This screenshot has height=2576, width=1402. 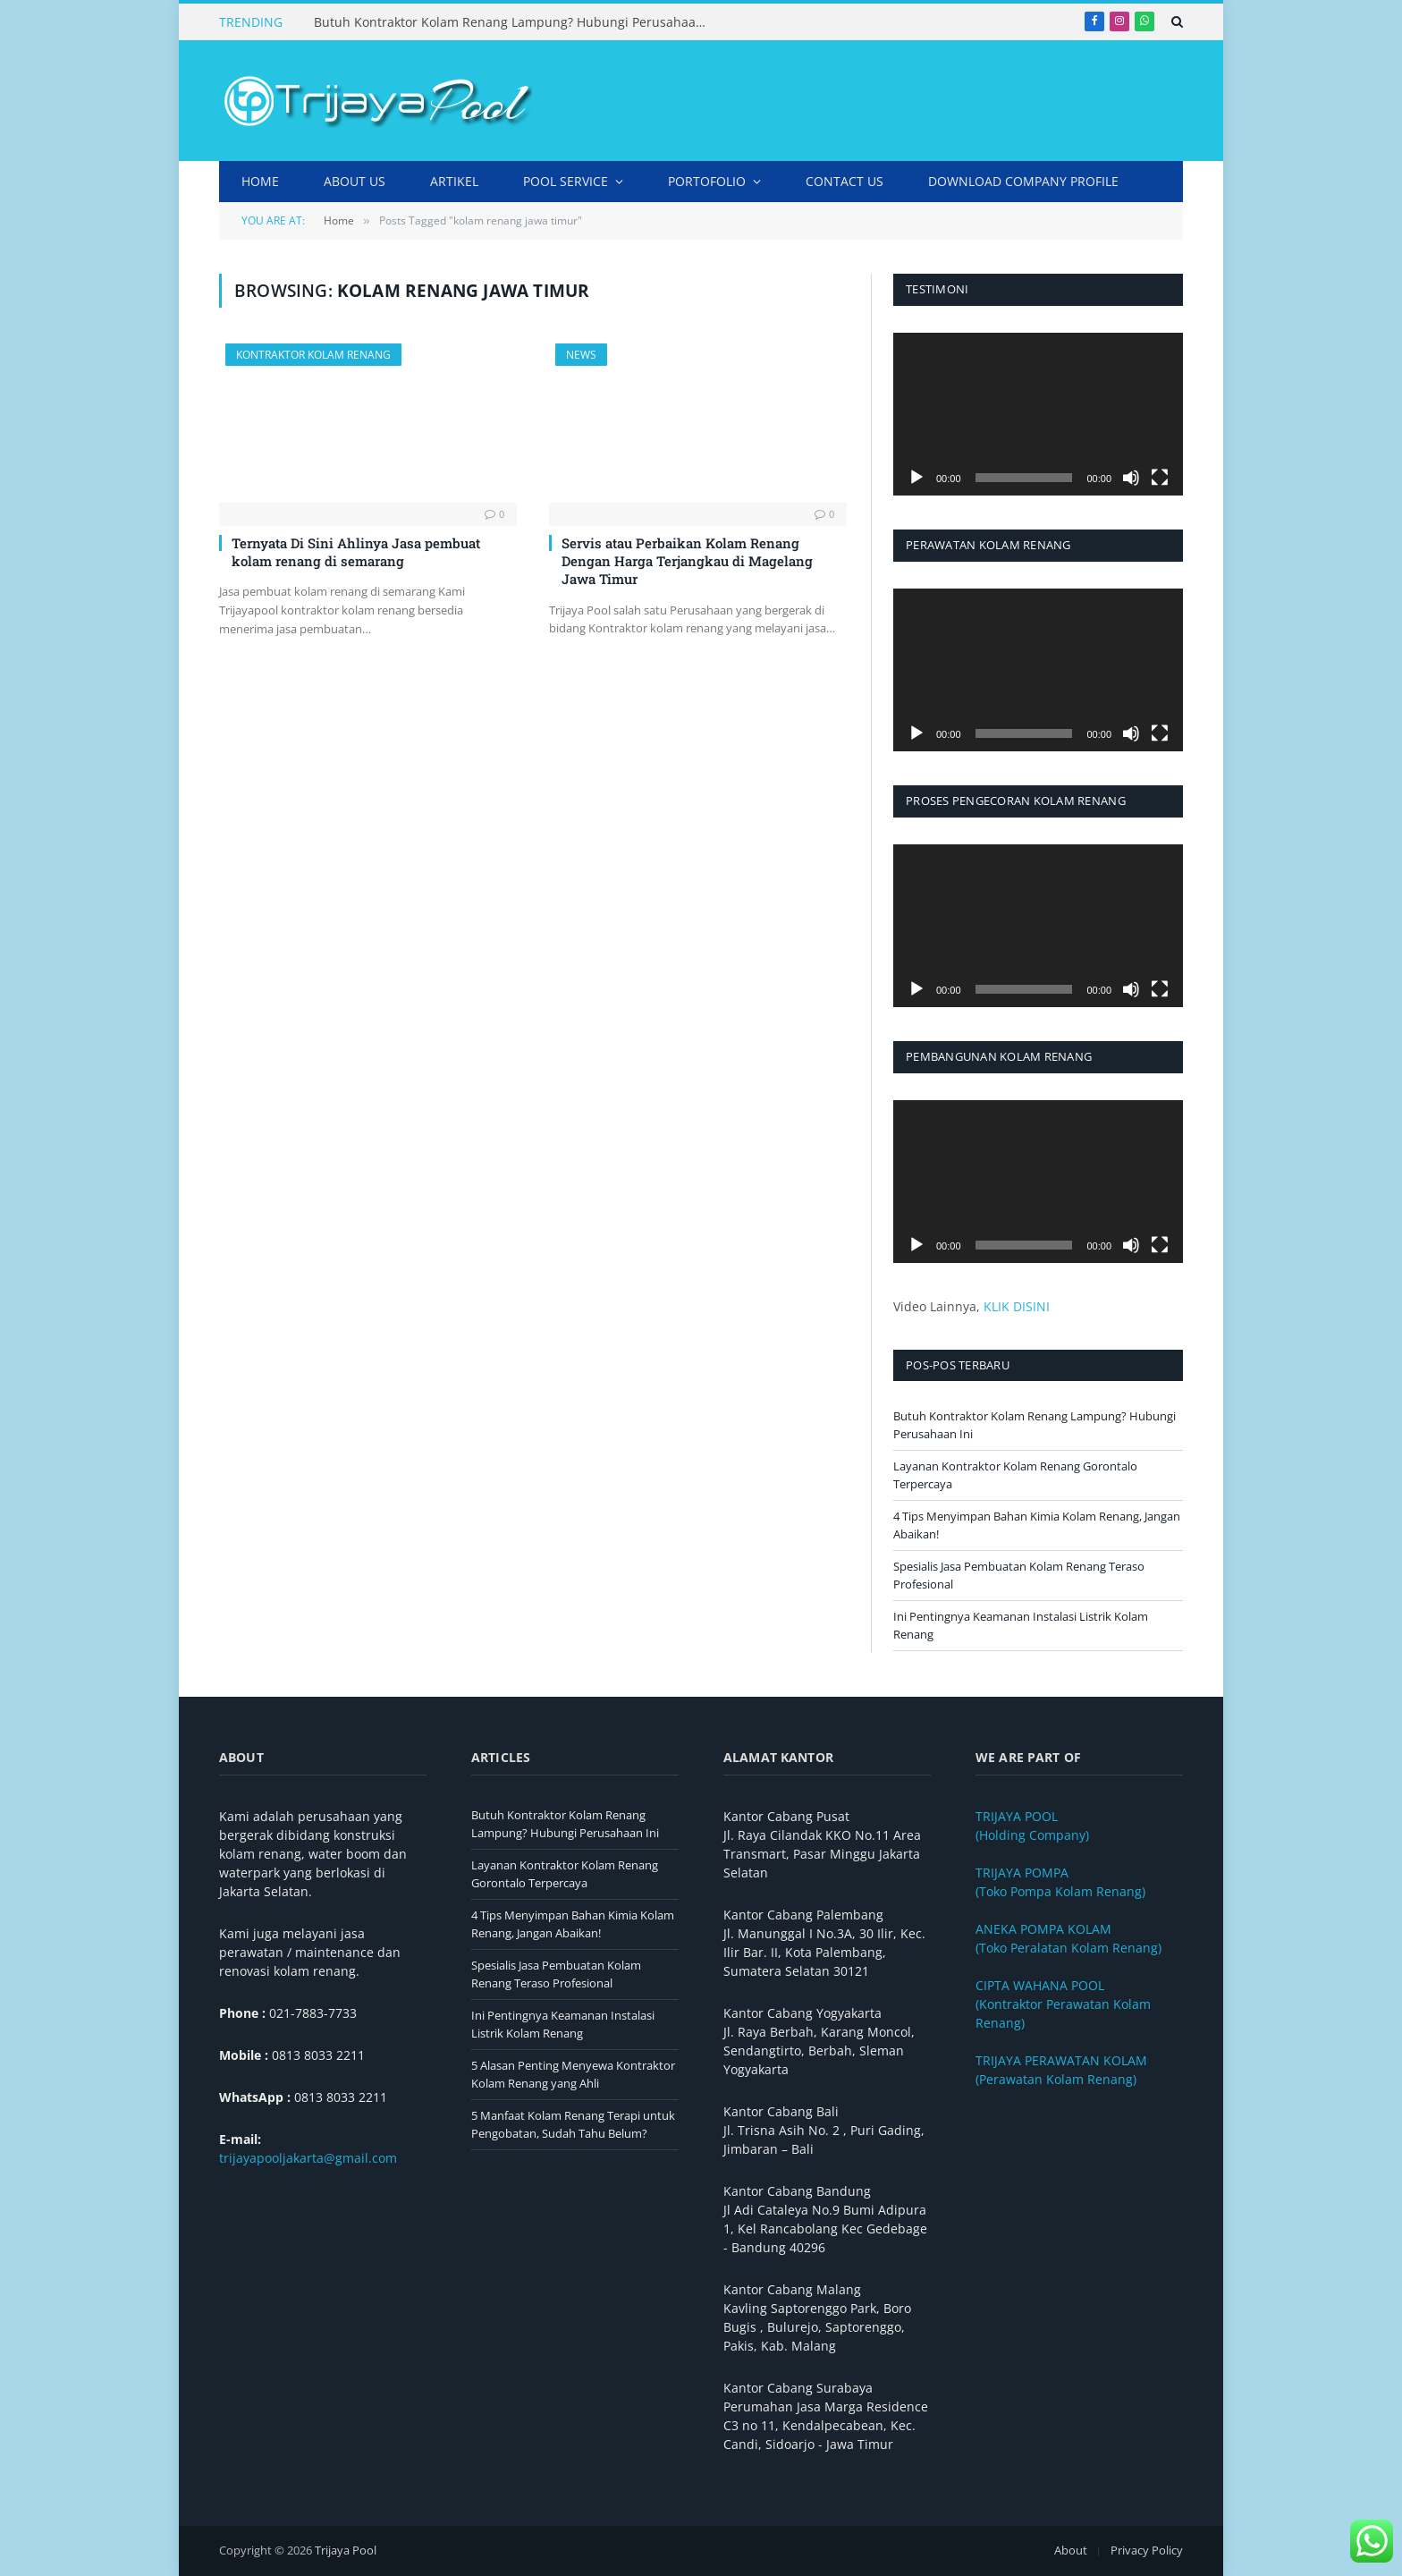 I want to click on 5 Alasan Penting Menyewa Kontraktor Kolam Renang yang Ahli, so click(x=573, y=2074).